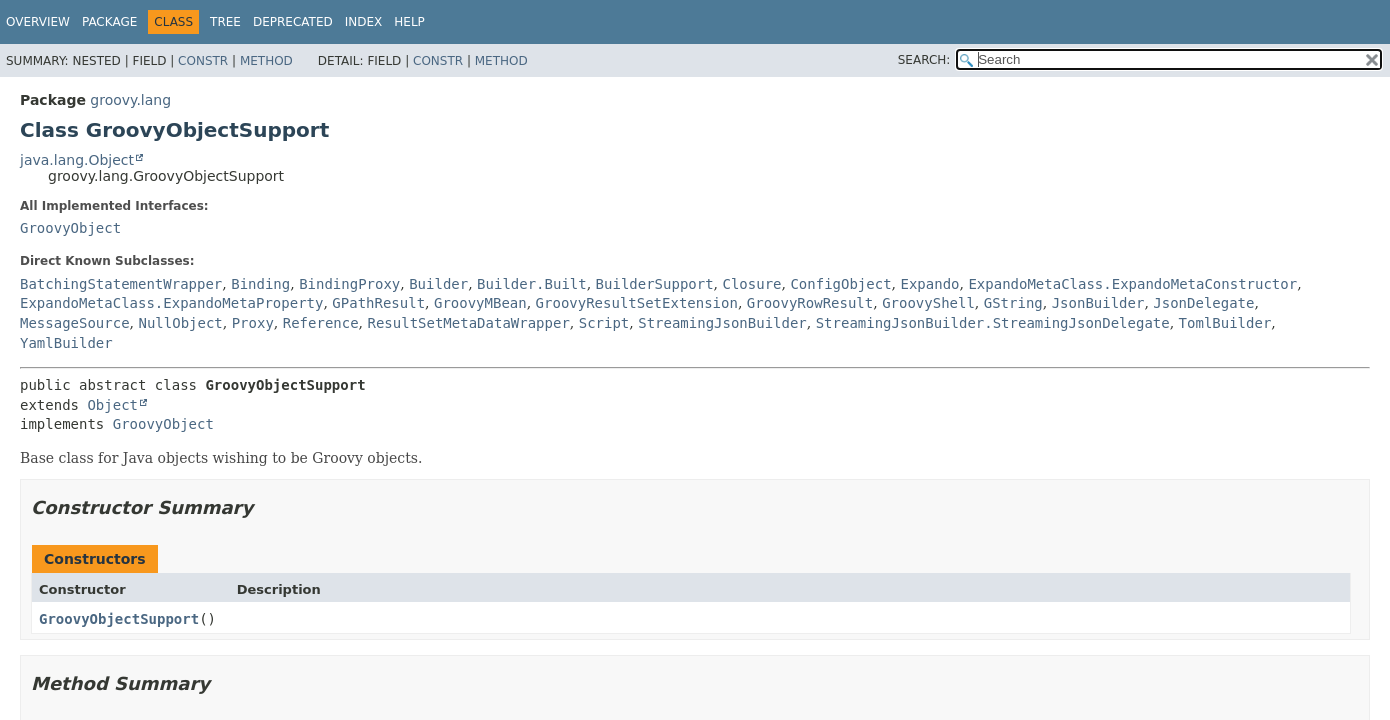 The image size is (1390, 720). What do you see at coordinates (409, 22) in the screenshot?
I see `Help` at bounding box center [409, 22].